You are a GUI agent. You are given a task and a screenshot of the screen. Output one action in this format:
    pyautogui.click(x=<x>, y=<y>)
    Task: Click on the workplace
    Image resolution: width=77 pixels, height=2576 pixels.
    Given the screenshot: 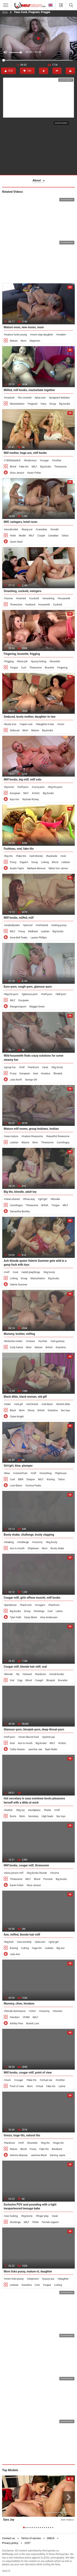 What is the action you would take?
    pyautogui.click(x=35, y=1810)
    